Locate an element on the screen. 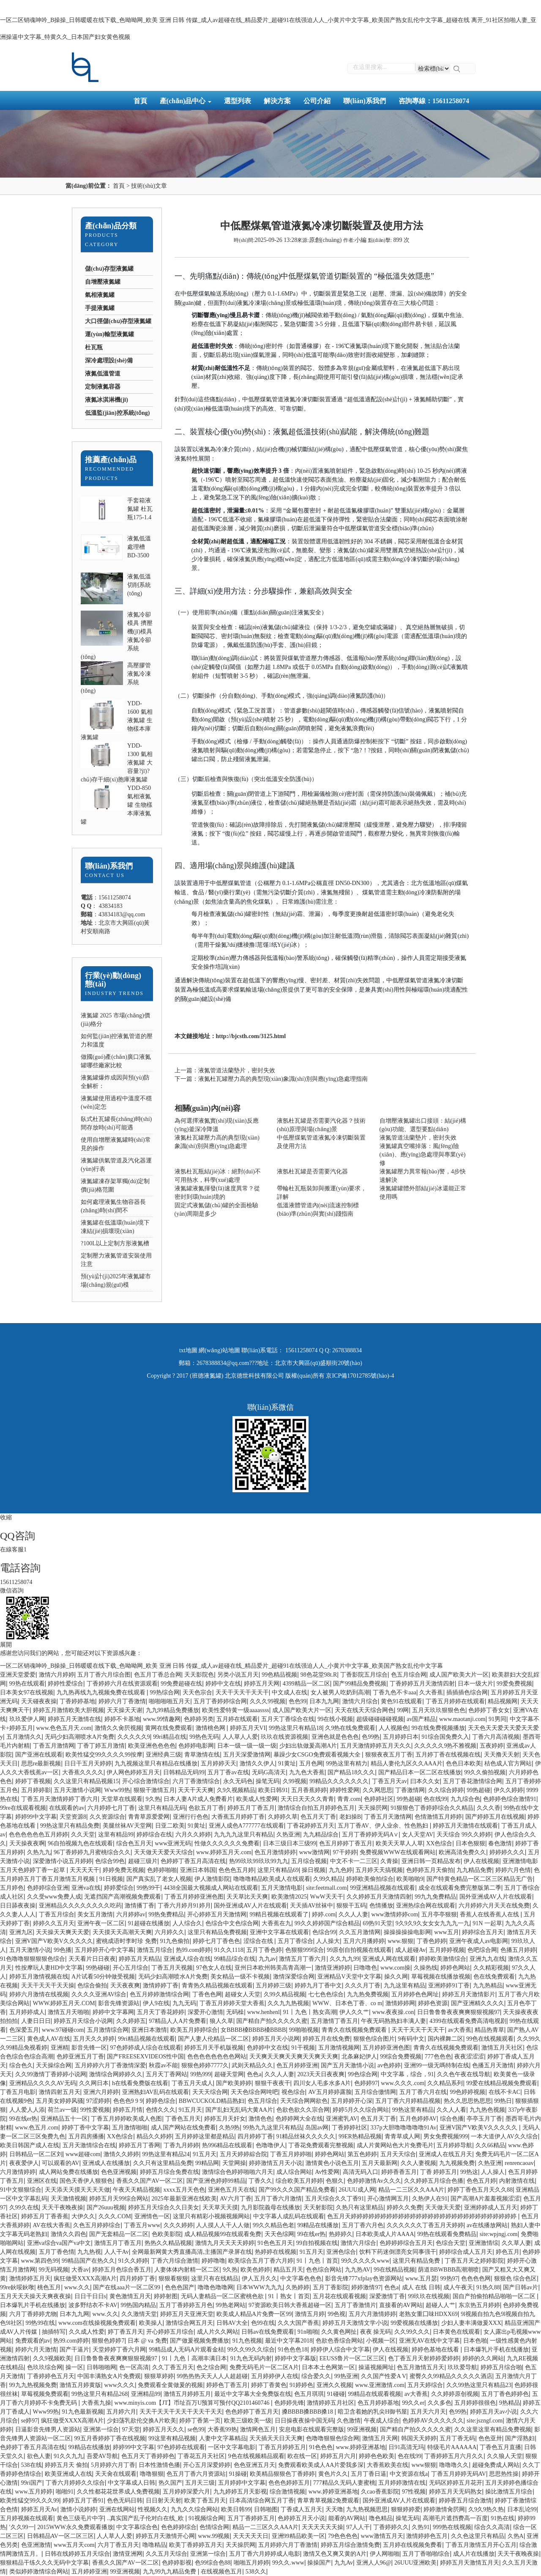 This screenshot has width=541, height=2576. 九九热再线九九视频免费在线观看 is located at coordinates (102, 1692).